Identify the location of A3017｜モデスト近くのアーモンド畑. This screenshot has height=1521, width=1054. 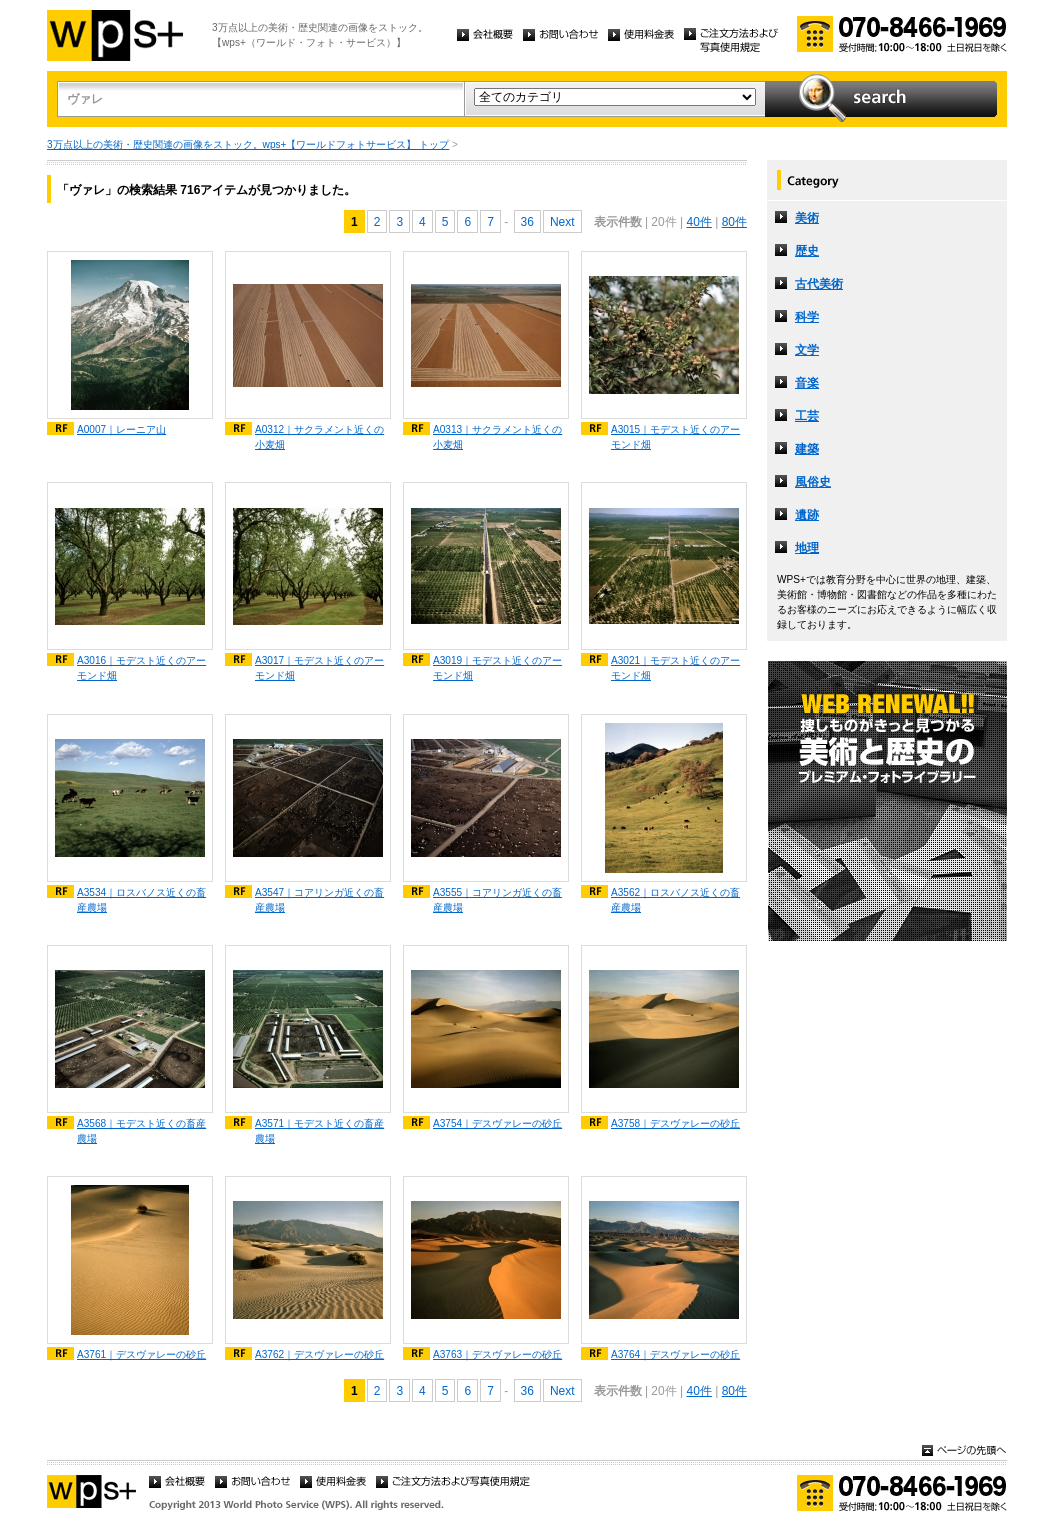
(319, 668).